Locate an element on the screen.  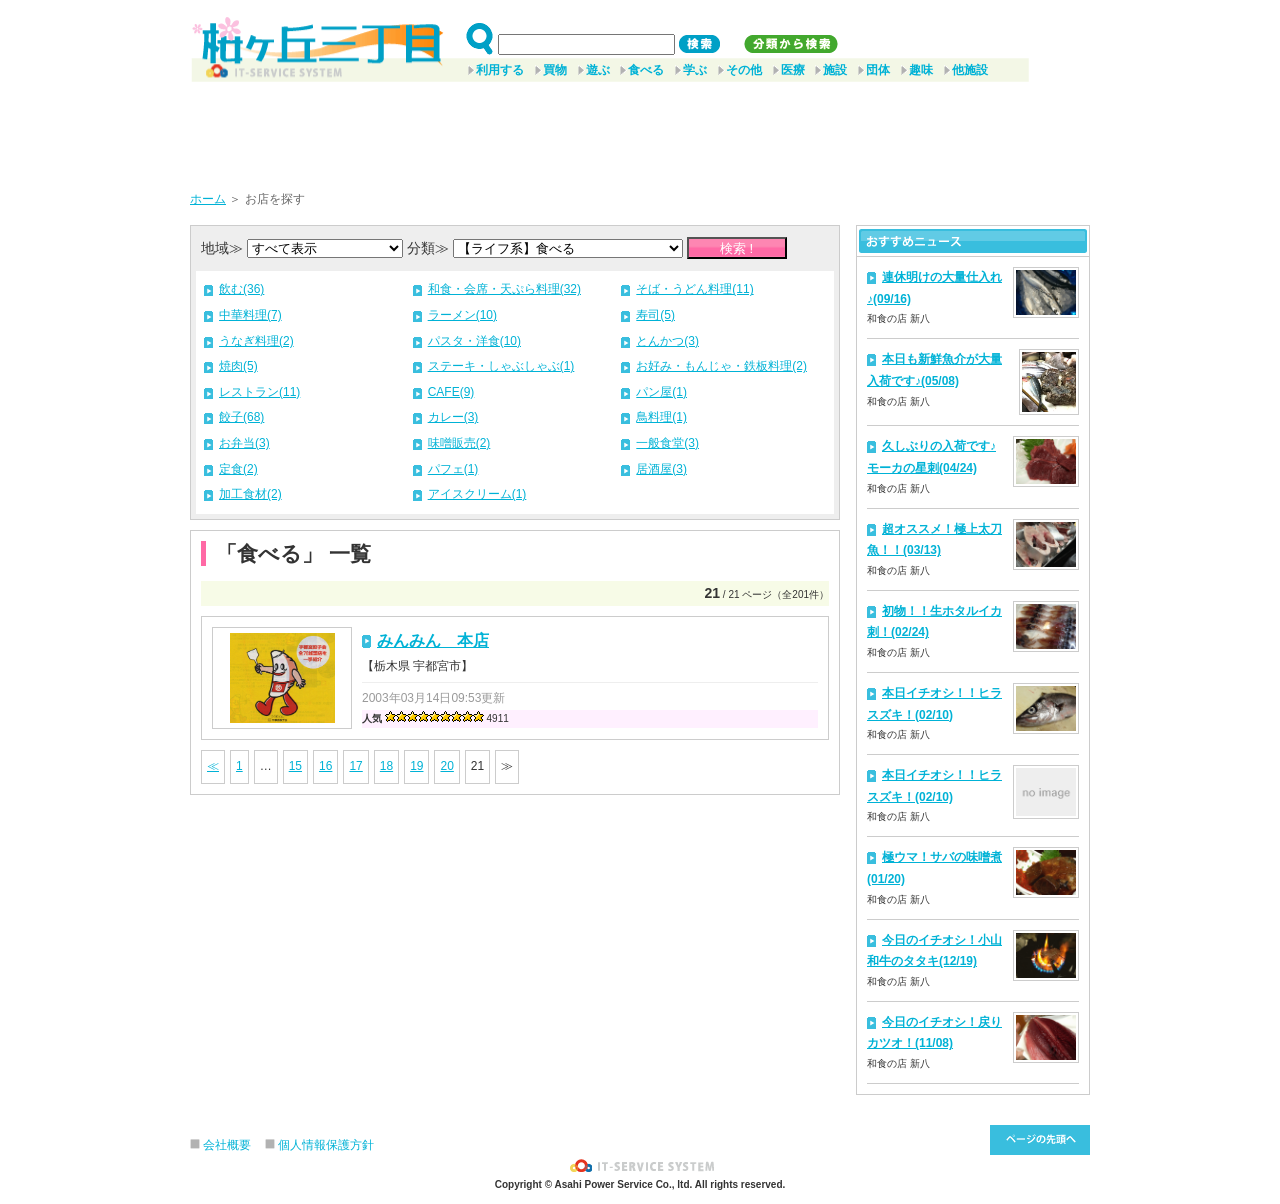
団体 is located at coordinates (878, 70).